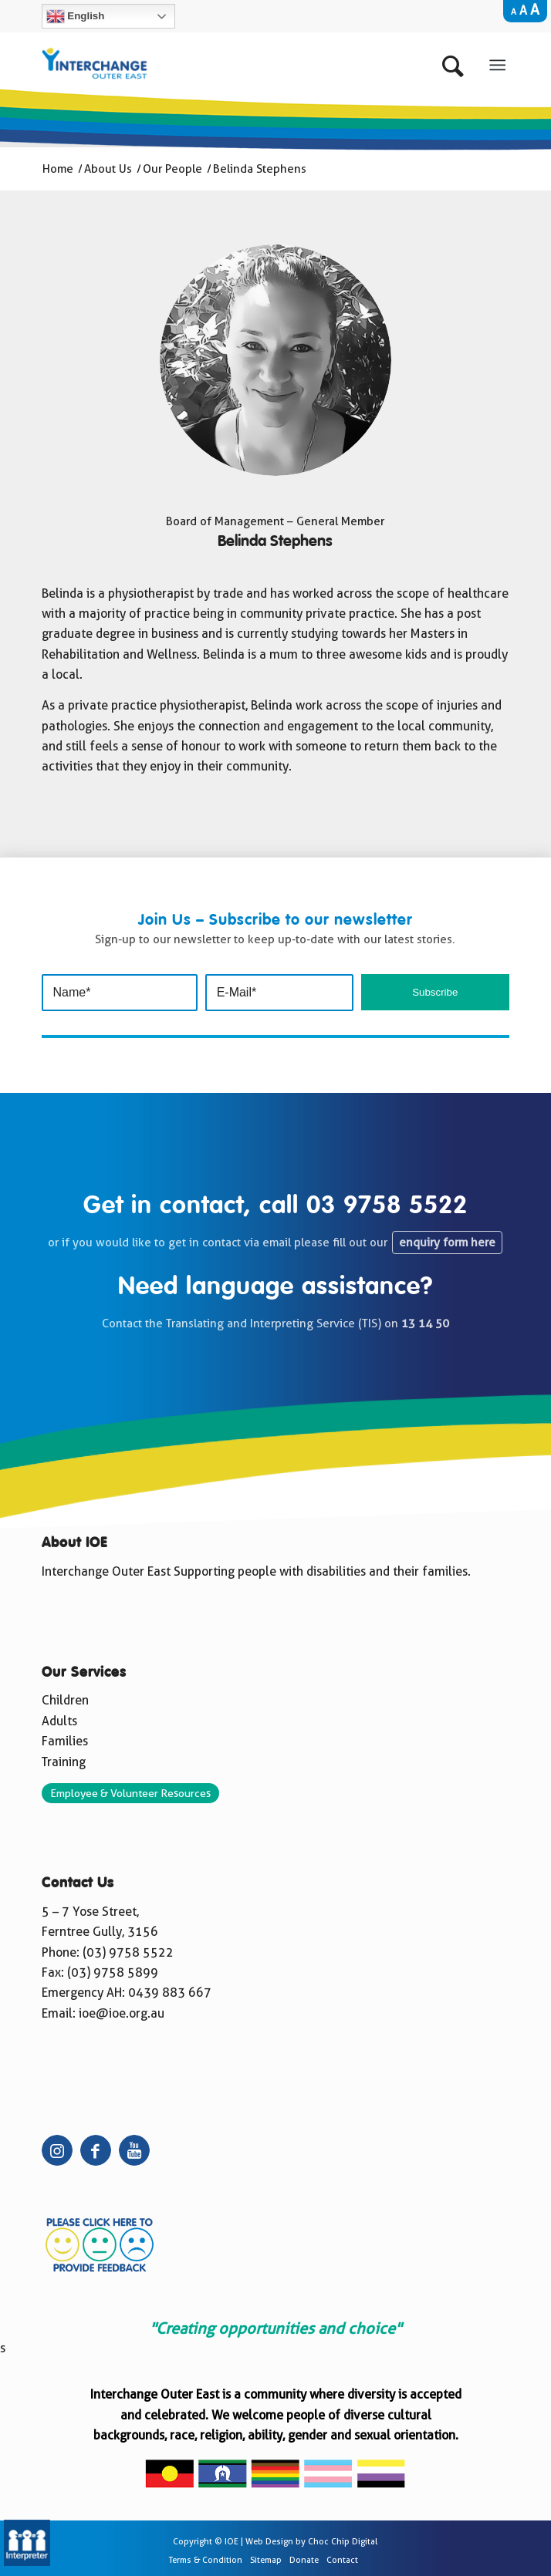 This screenshot has height=2576, width=551. What do you see at coordinates (64, 1762) in the screenshot?
I see `Training` at bounding box center [64, 1762].